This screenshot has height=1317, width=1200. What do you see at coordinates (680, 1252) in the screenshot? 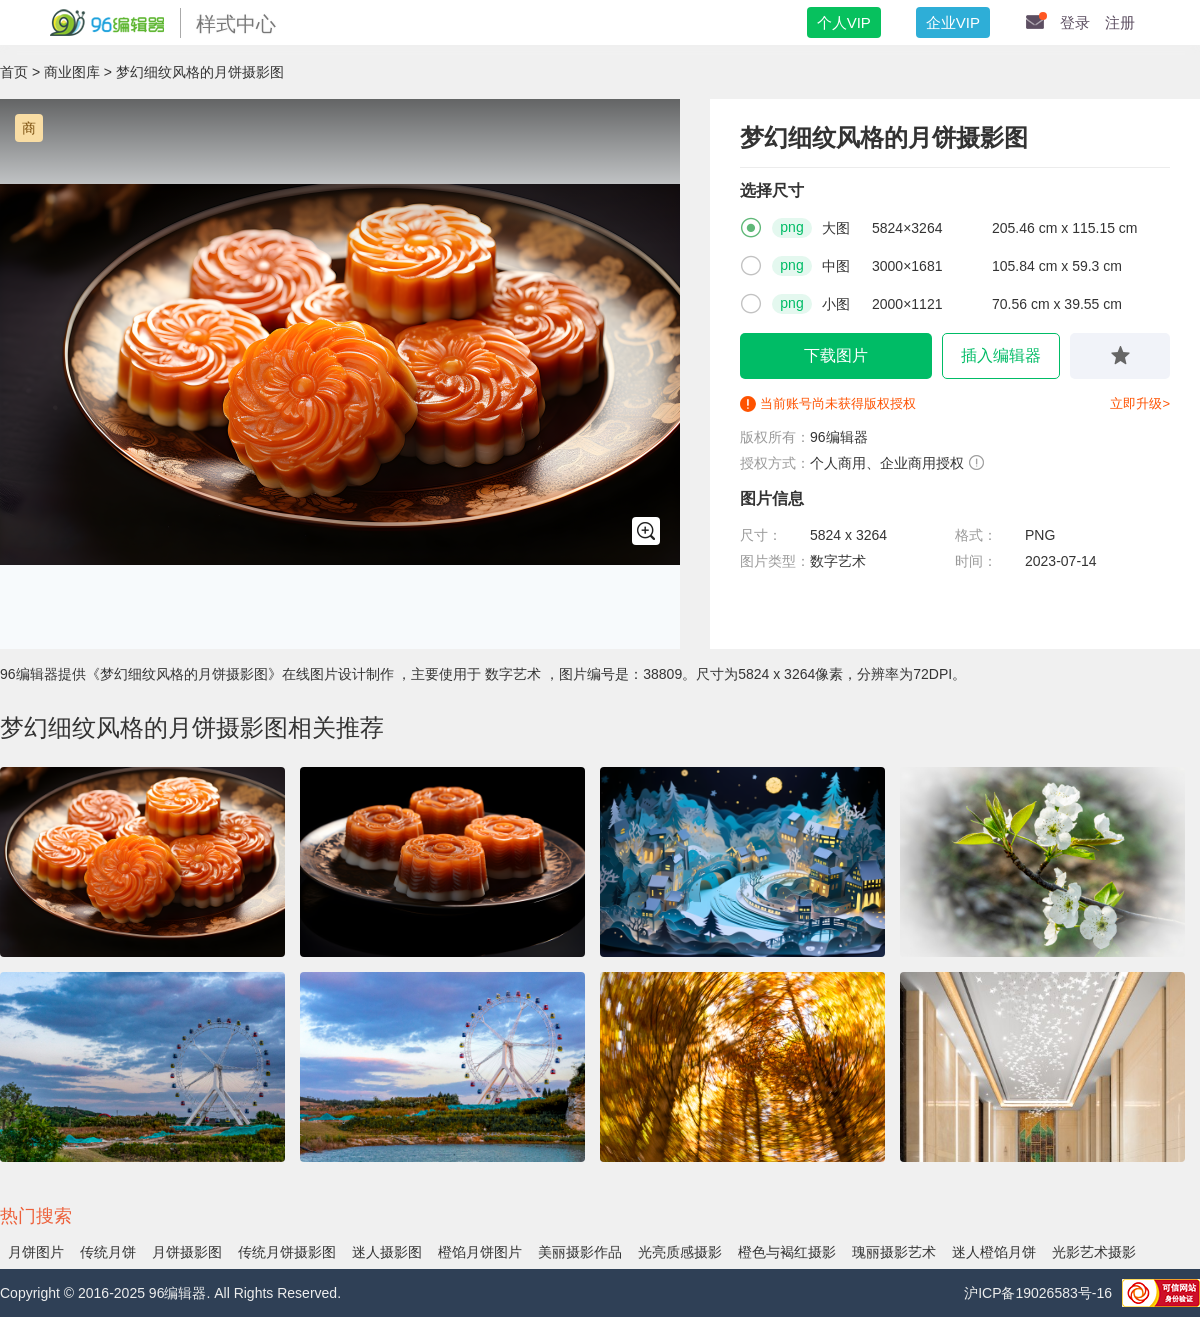
I see `光亮质感摄影` at bounding box center [680, 1252].